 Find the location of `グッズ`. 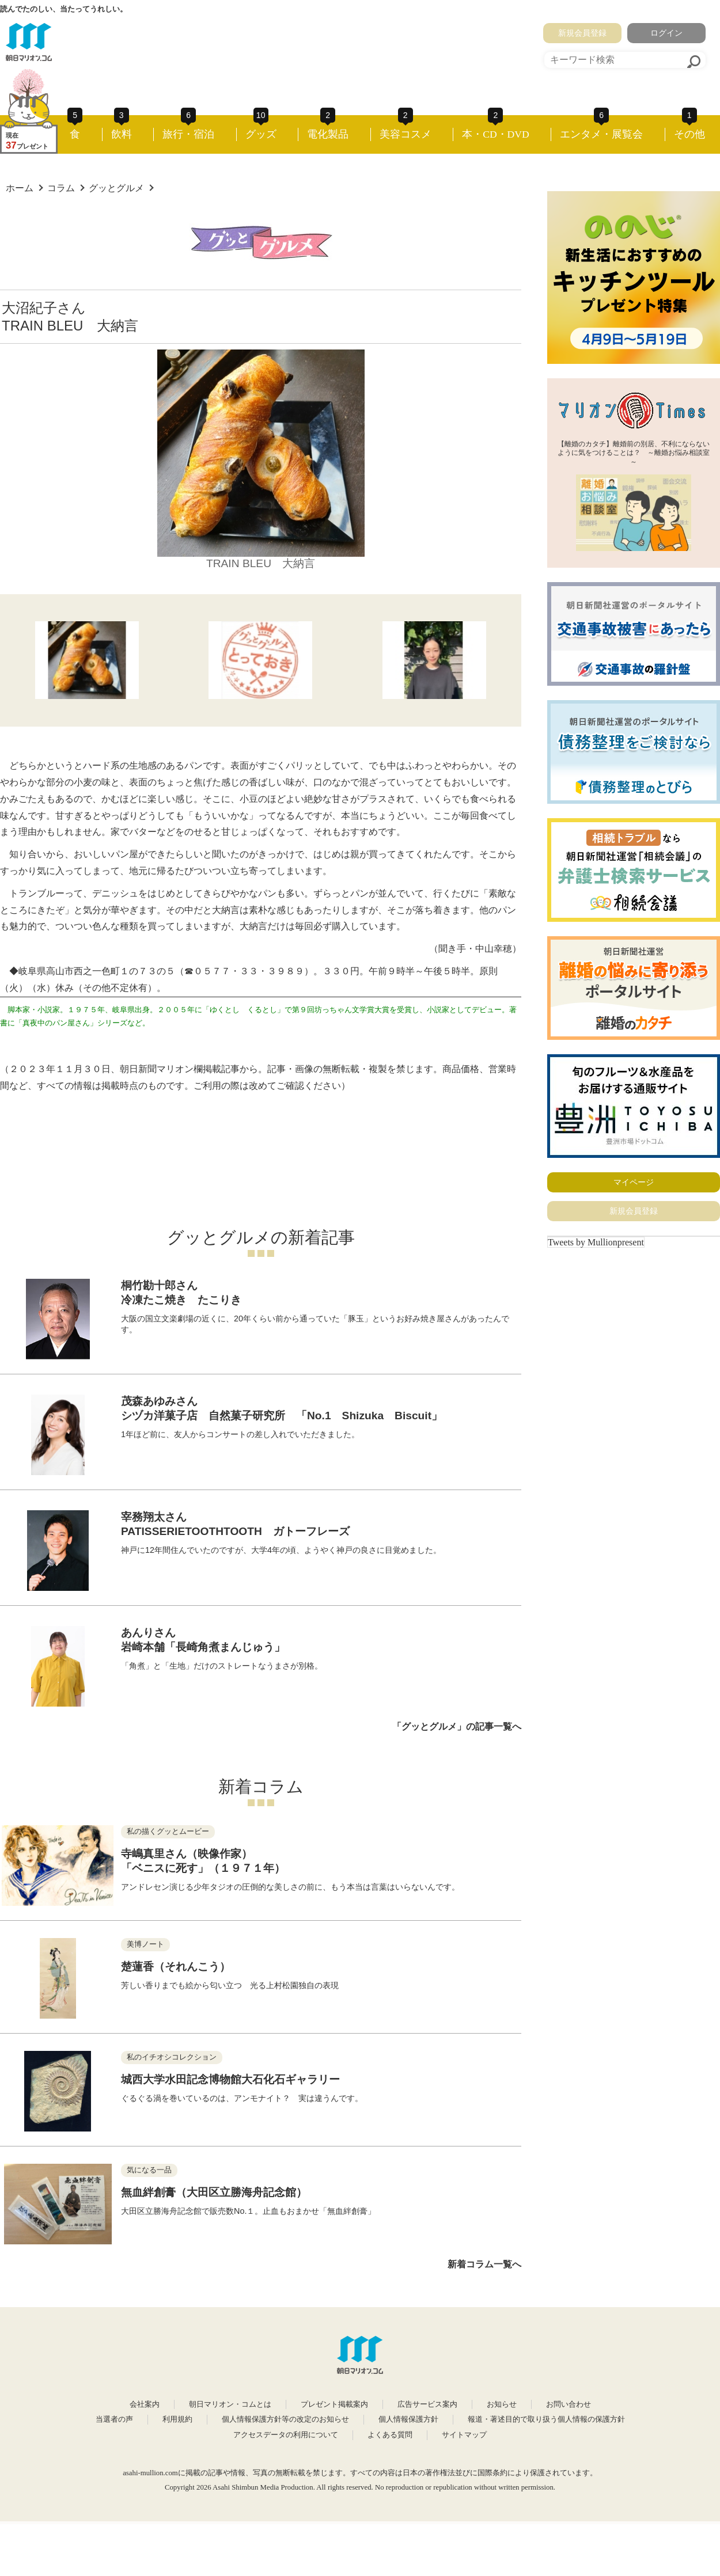

グッズ is located at coordinates (260, 134).